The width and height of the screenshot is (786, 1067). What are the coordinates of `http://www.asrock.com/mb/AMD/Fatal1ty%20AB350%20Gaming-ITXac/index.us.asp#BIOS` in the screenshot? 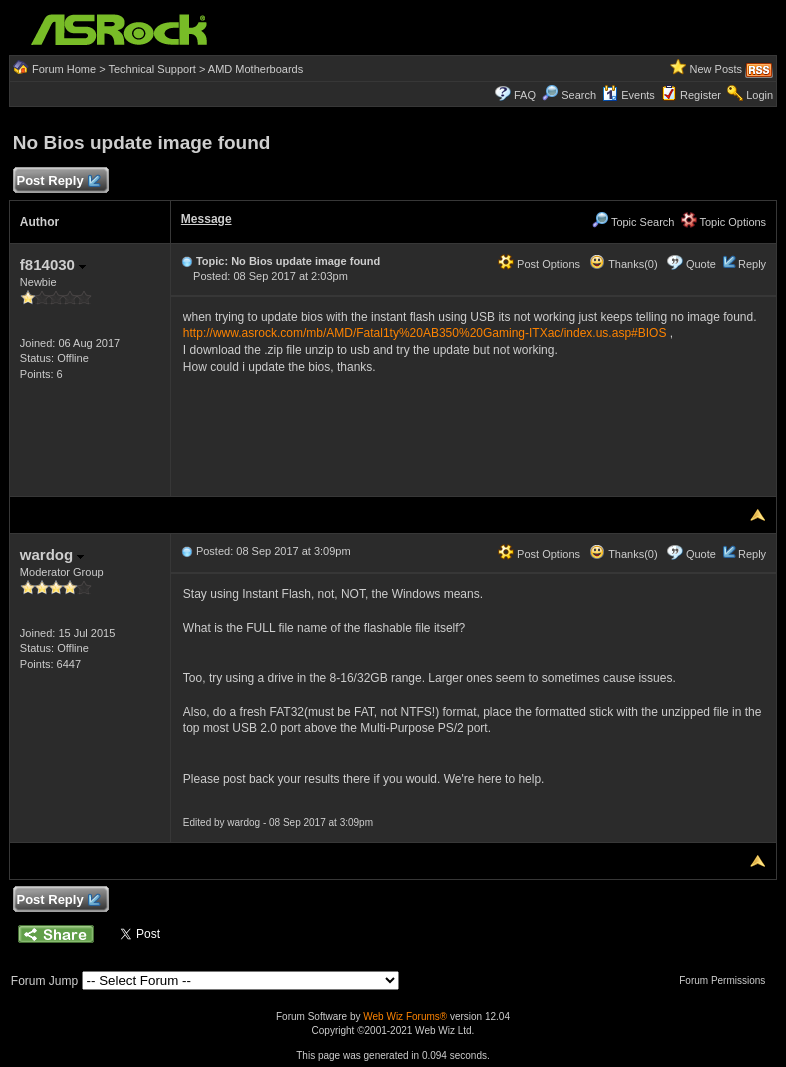 It's located at (425, 333).